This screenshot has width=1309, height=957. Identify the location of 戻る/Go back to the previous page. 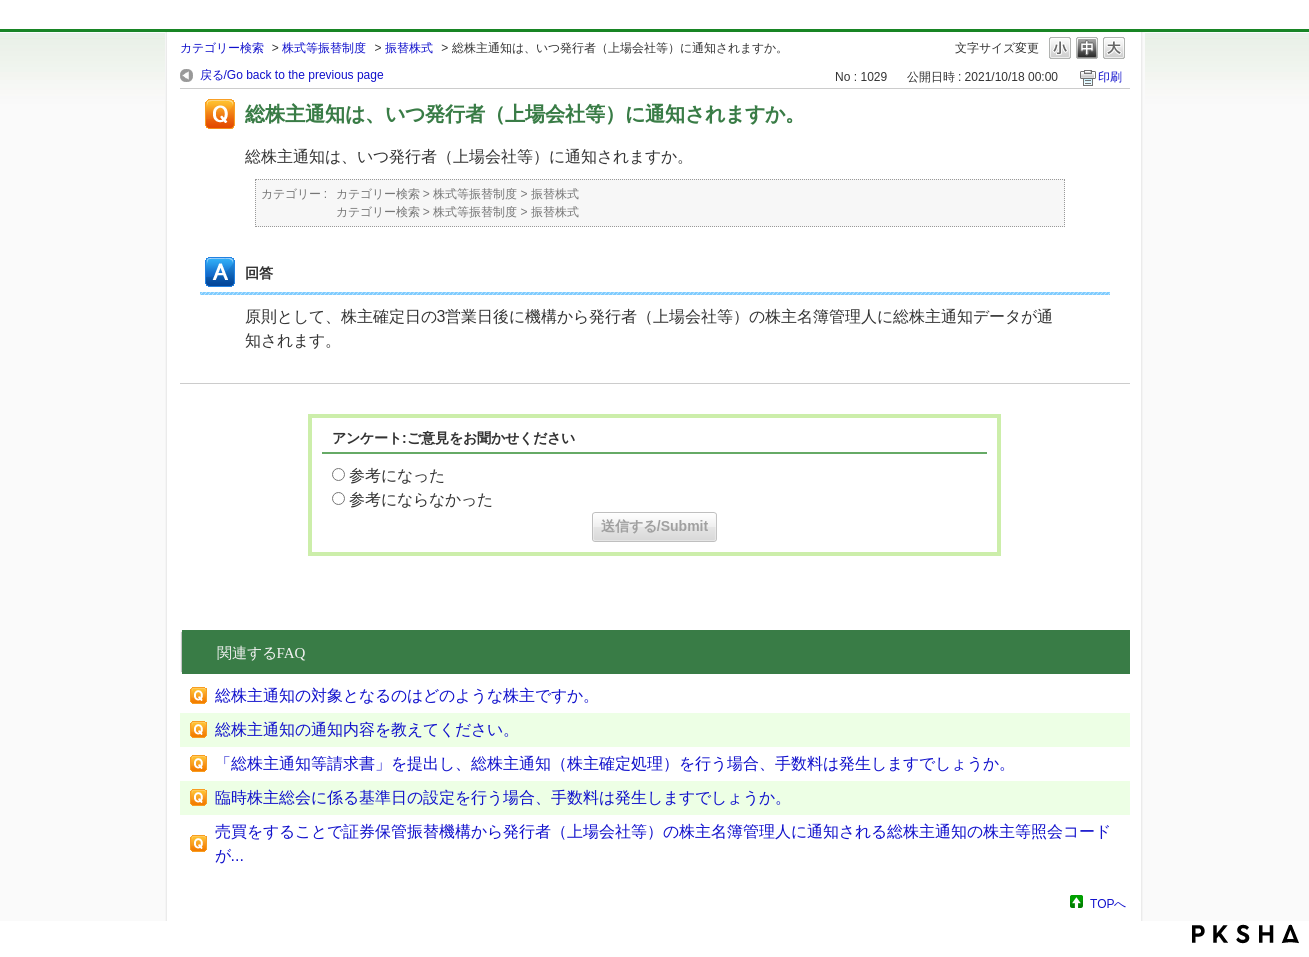
(292, 75).